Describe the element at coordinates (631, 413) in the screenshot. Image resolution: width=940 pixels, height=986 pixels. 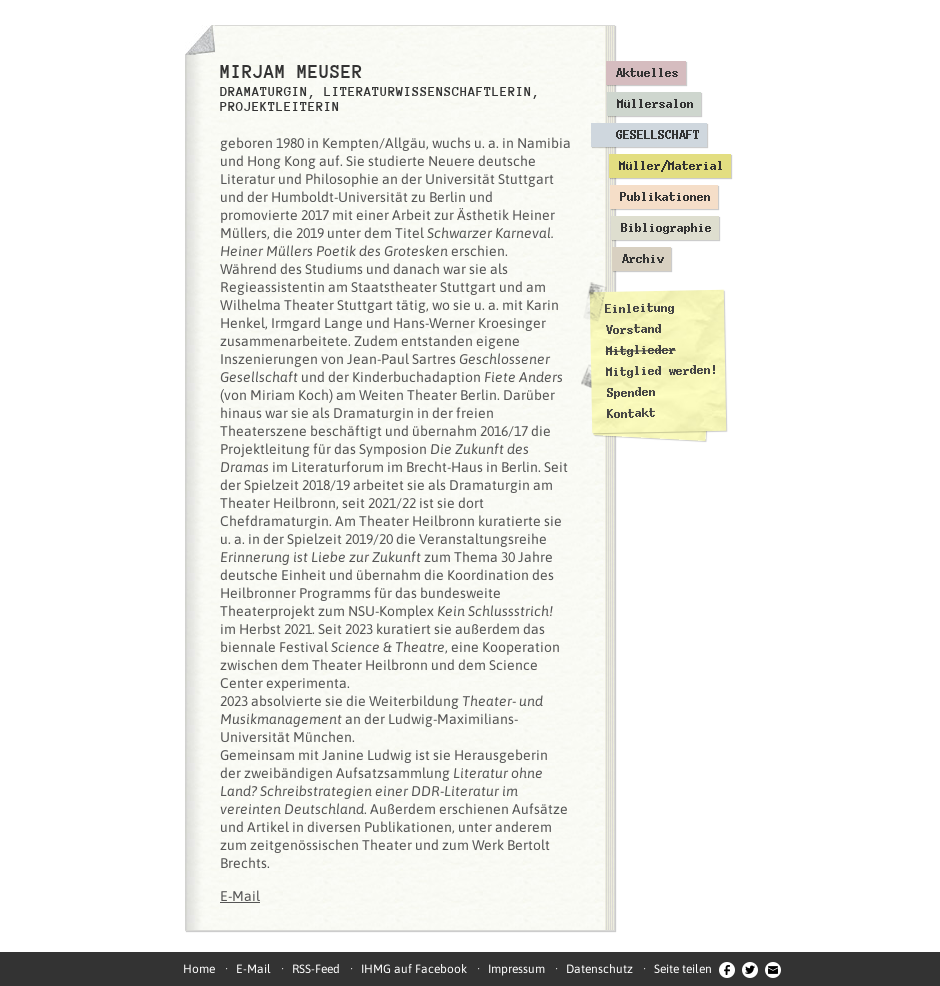
I see `Kontakt` at that location.